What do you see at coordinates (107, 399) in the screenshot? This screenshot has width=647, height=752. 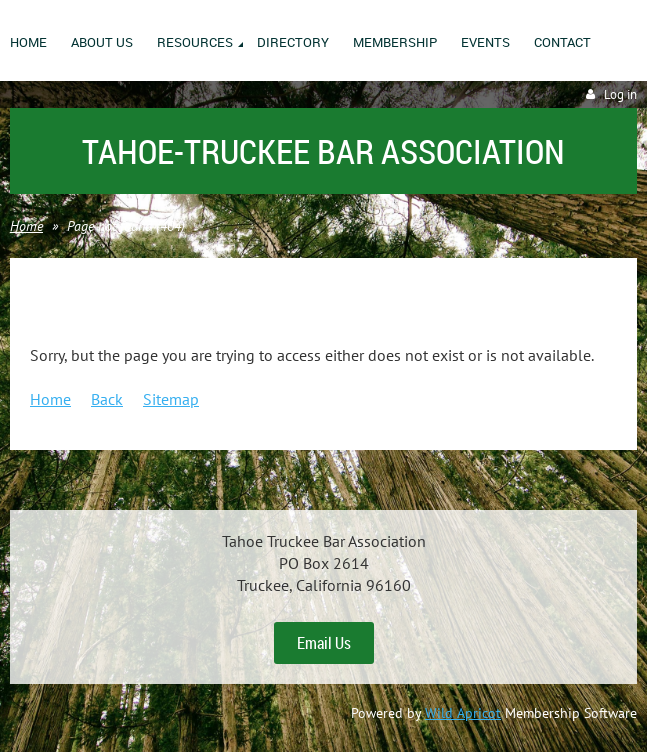 I see `Back` at bounding box center [107, 399].